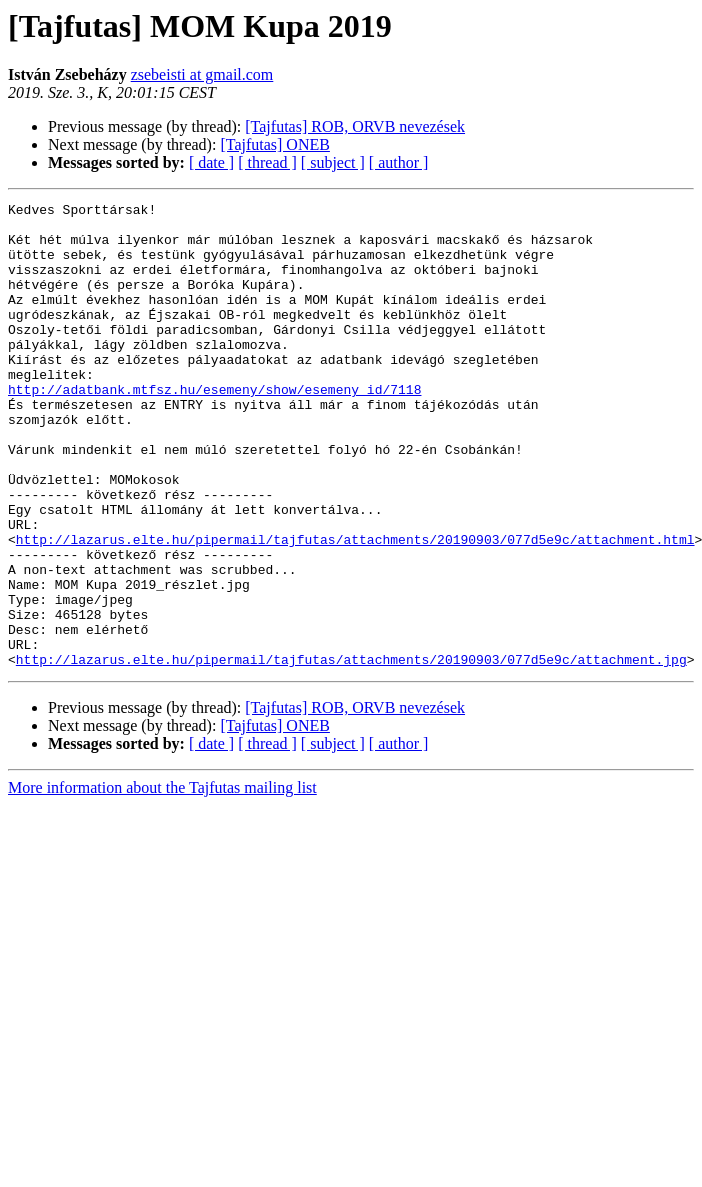 Image resolution: width=702 pixels, height=1187 pixels. What do you see at coordinates (355, 608) in the screenshot?
I see `http://lazarus.elte.hu/pipermail/tajfutas/attachments/20190903/077d5e9c/attachment.html` at bounding box center [355, 608].